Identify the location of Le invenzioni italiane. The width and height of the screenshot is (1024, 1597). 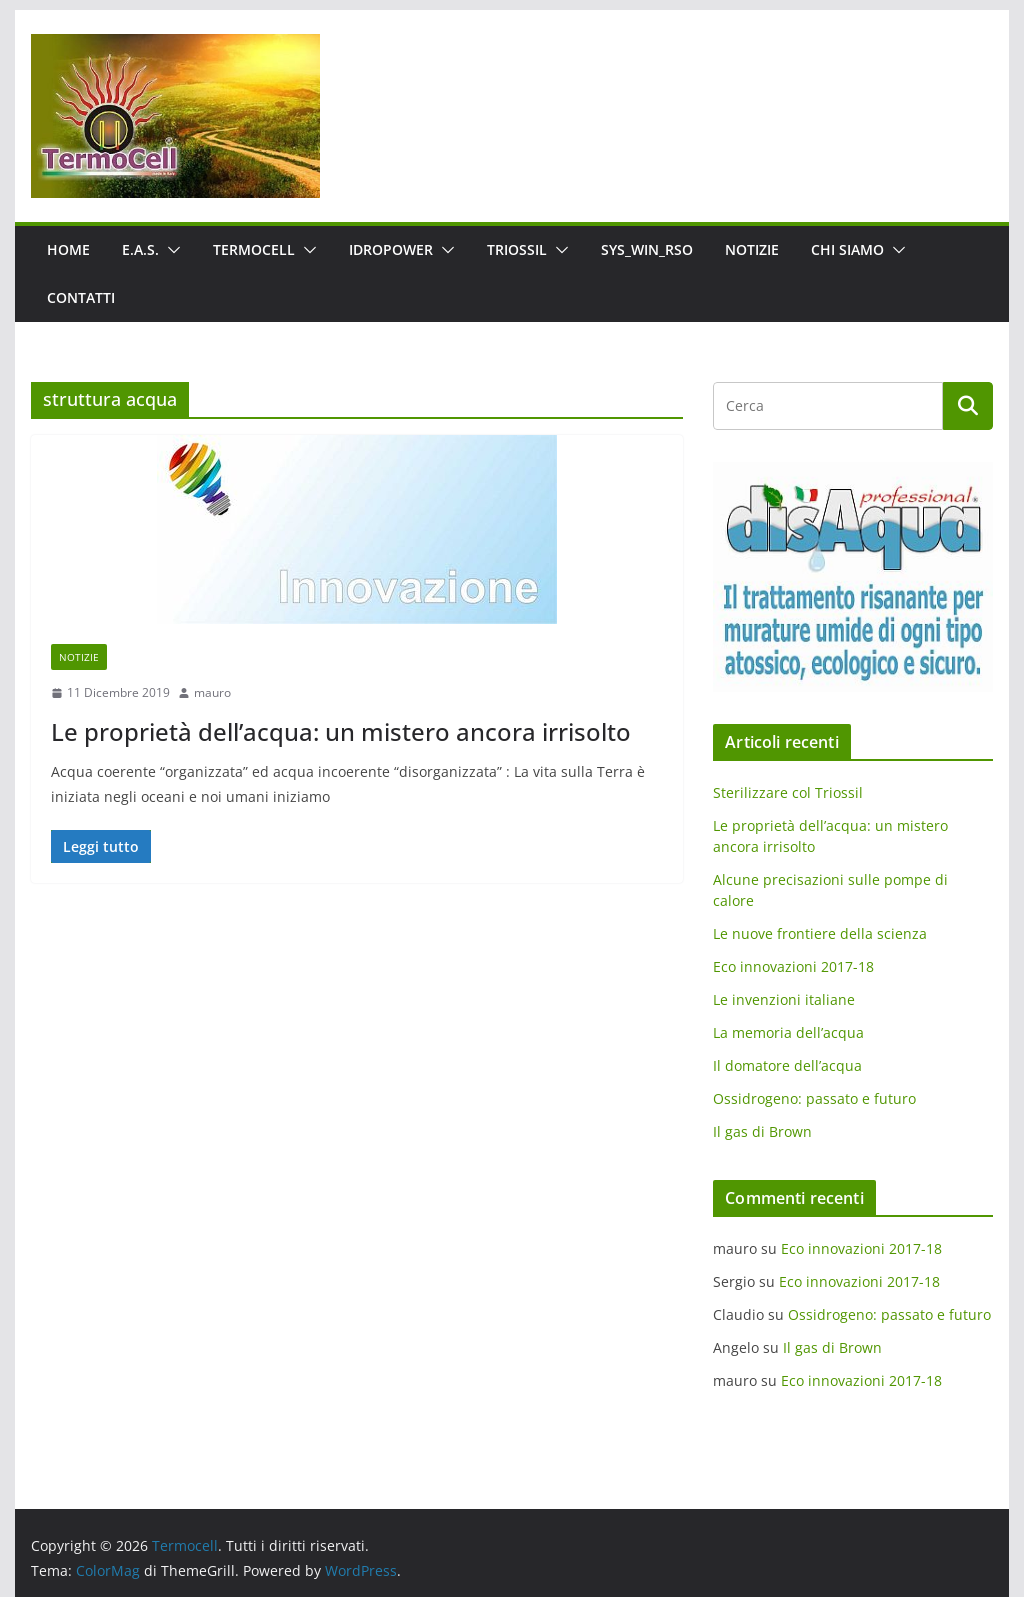
(784, 999).